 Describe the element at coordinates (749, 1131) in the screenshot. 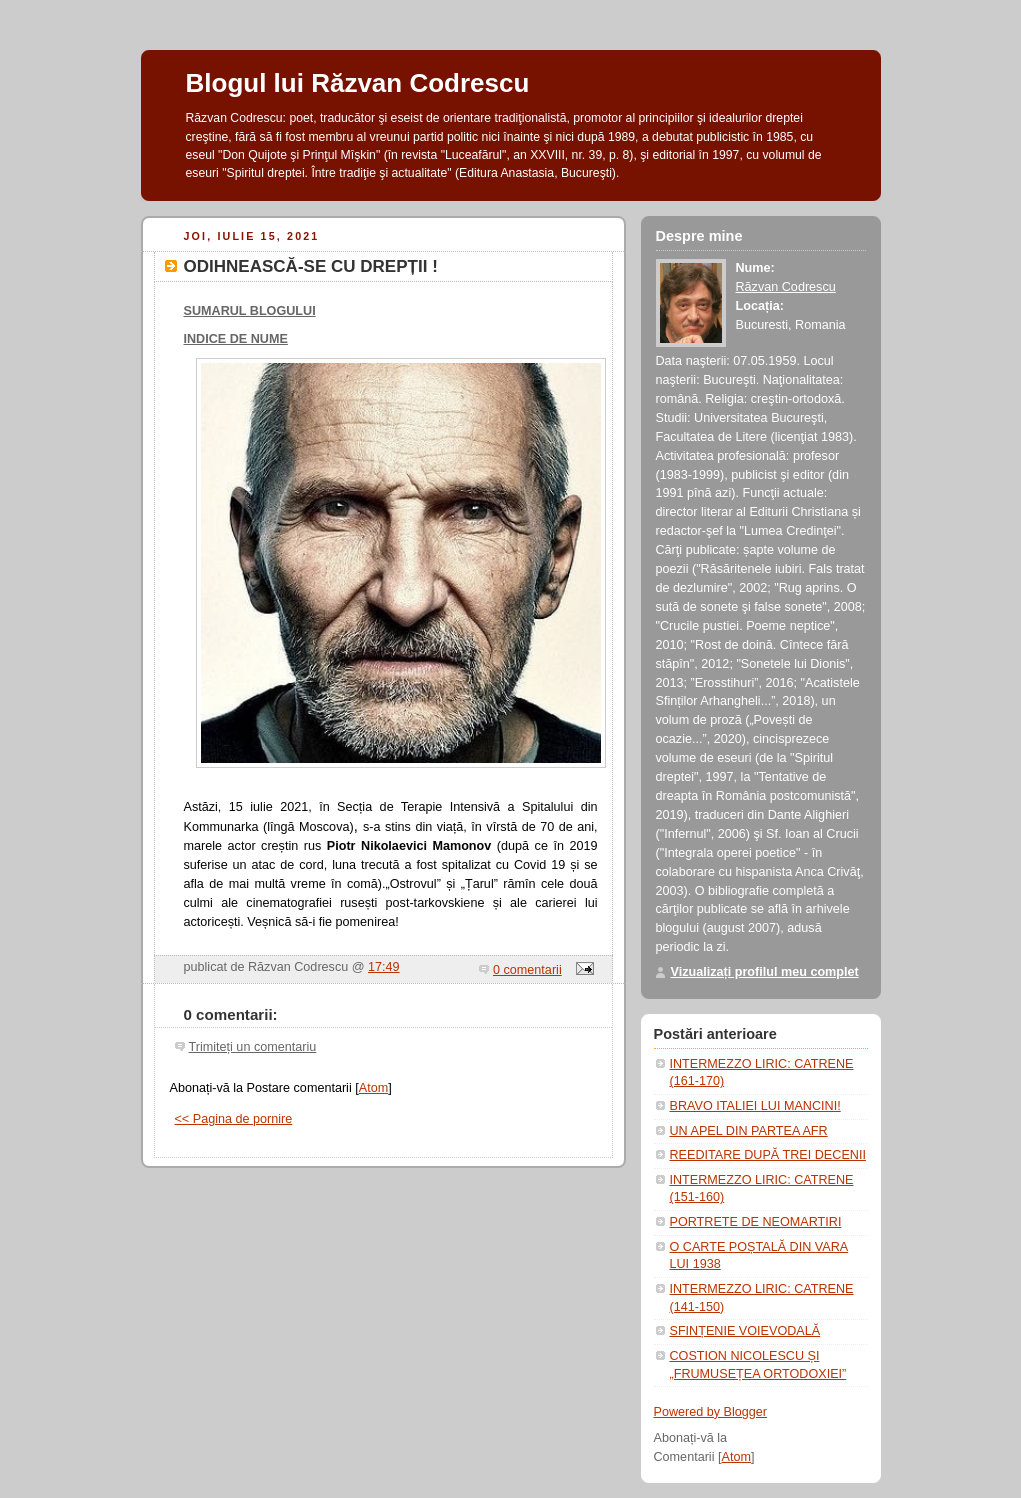

I see `UN APEL DIN PARTEA AFR` at that location.